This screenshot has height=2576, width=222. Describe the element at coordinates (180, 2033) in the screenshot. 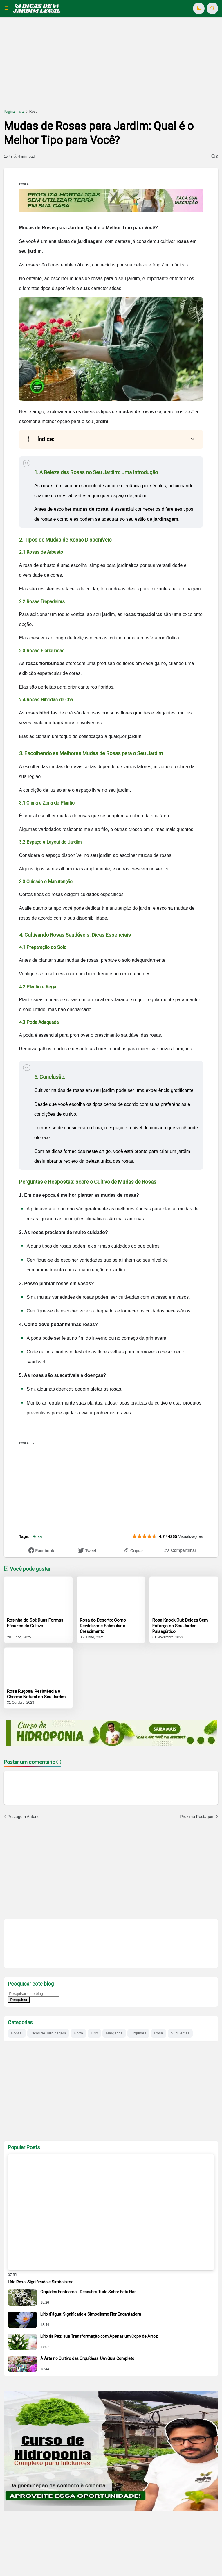

I see `Suculentas` at that location.